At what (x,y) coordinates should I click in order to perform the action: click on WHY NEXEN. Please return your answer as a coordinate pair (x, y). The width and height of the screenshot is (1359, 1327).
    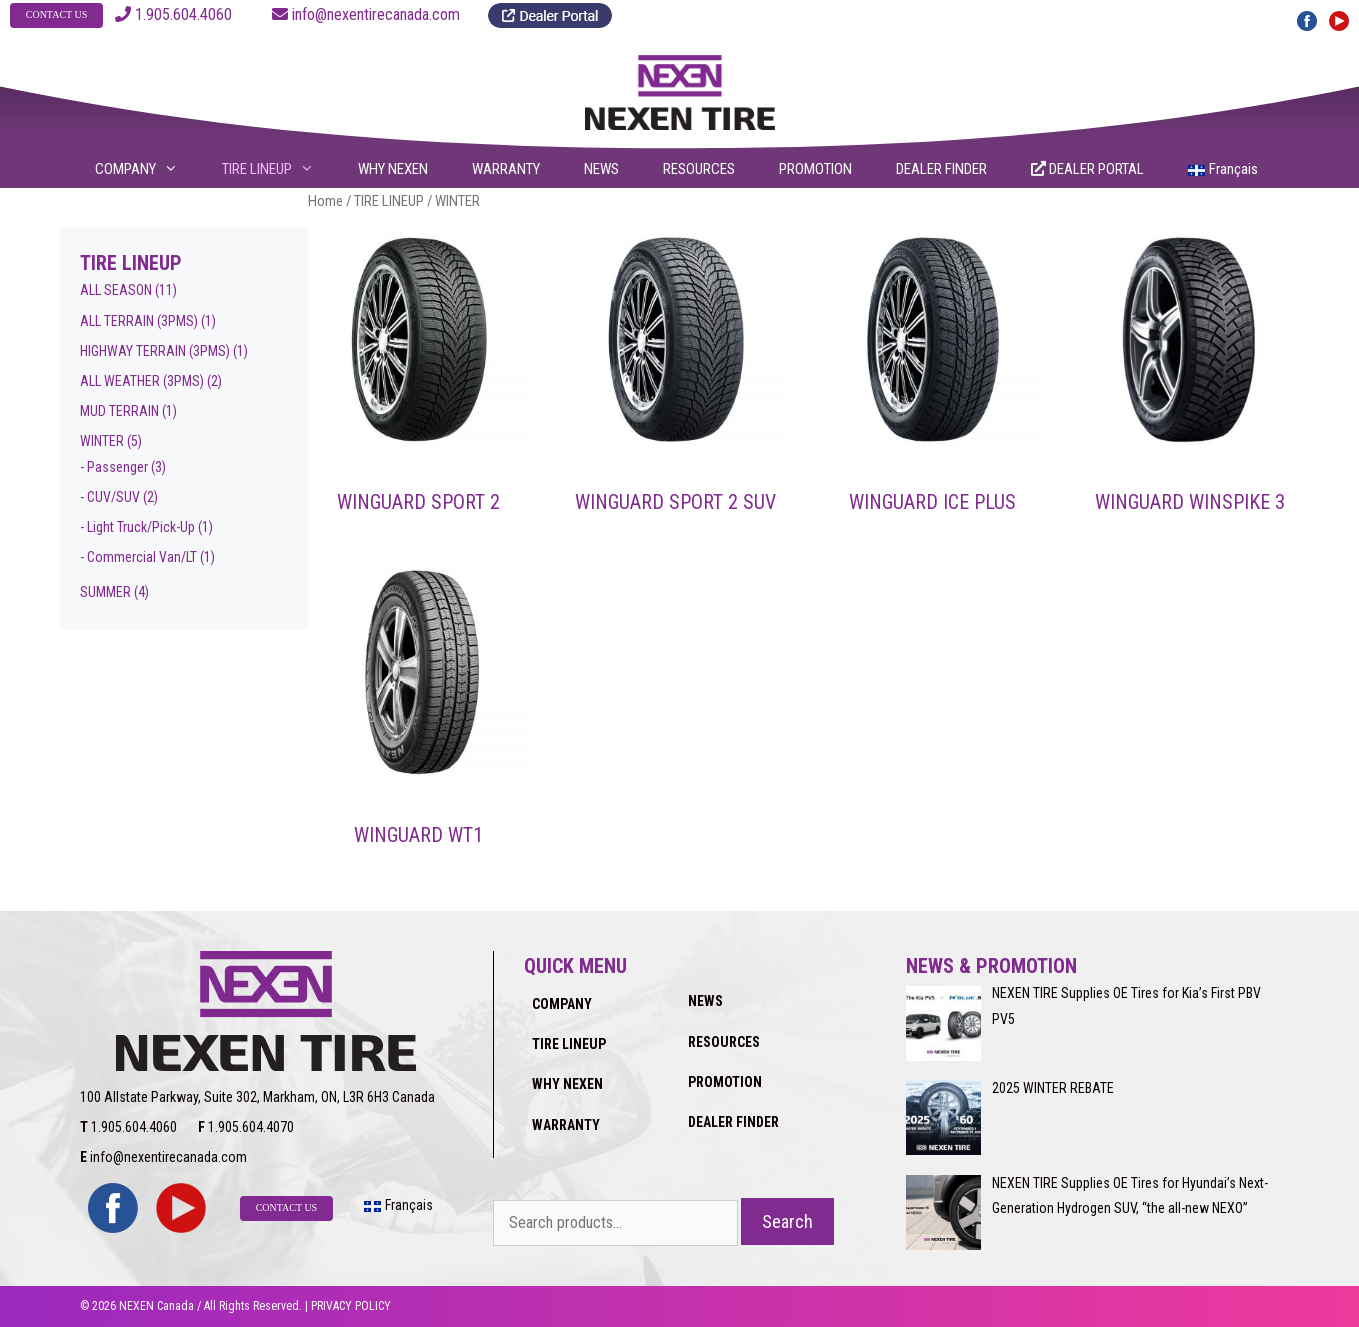
    Looking at the image, I should click on (393, 169).